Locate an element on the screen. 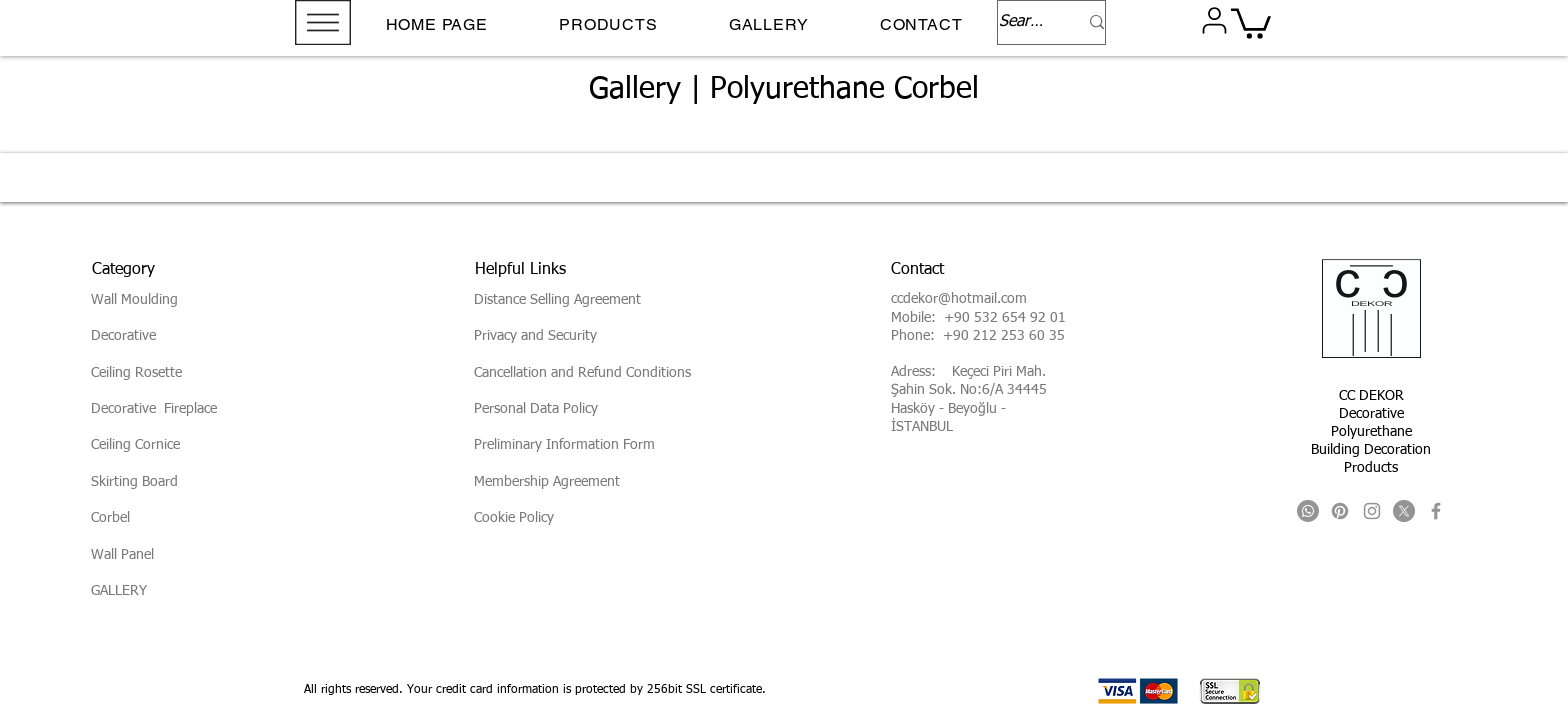 The height and width of the screenshot is (720, 1568). [button] is located at coordinates (323, 22).